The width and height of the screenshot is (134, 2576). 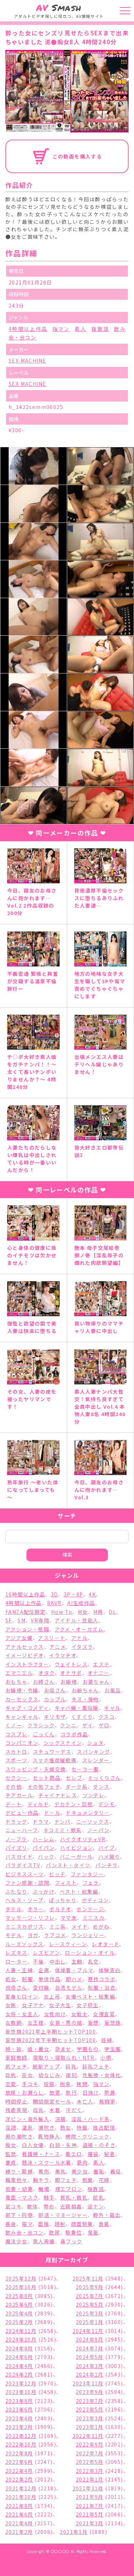 What do you see at coordinates (85, 2101) in the screenshot?
I see `未亡人` at bounding box center [85, 2101].